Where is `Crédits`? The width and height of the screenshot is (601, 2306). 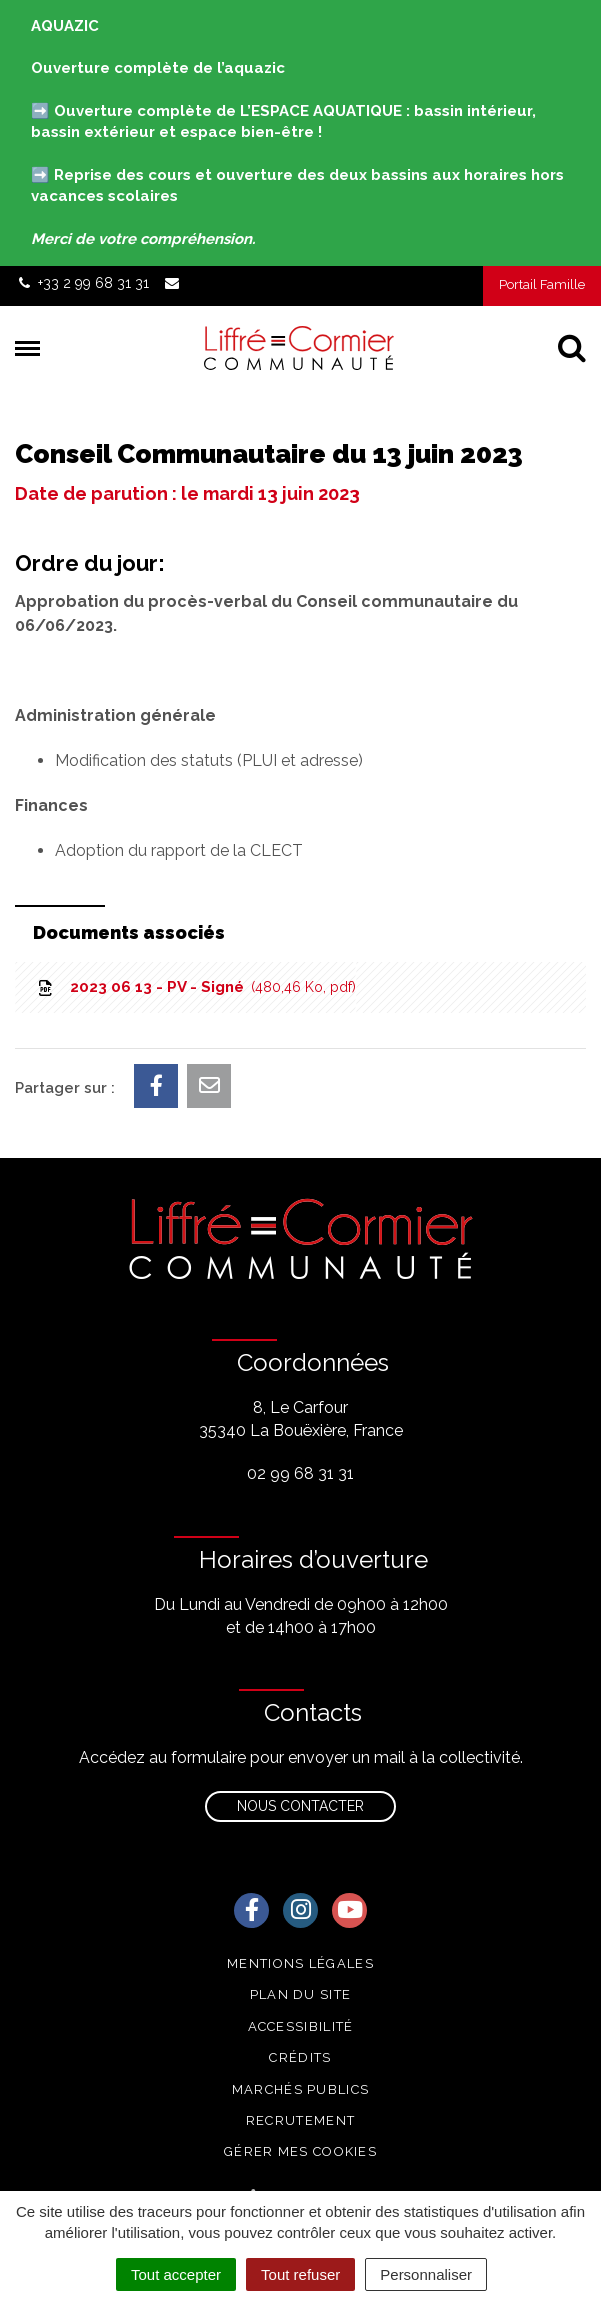
Crédits is located at coordinates (300, 2057).